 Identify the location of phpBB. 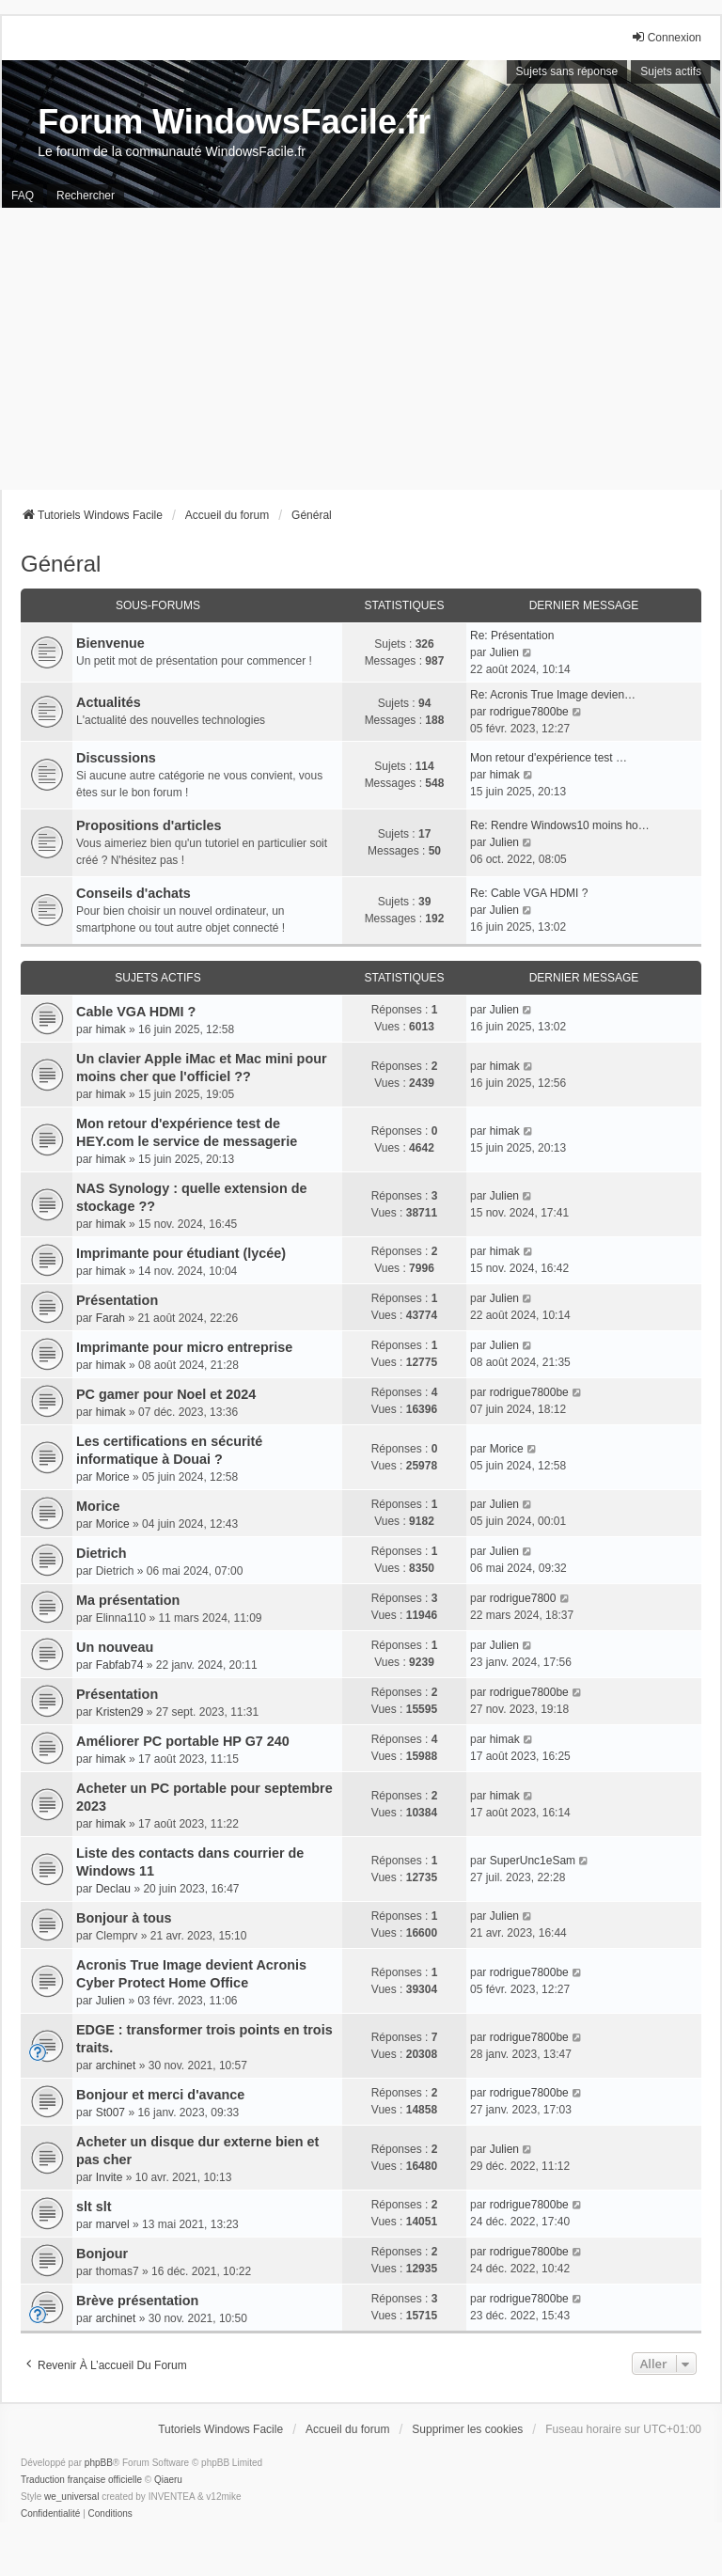
(99, 2463).